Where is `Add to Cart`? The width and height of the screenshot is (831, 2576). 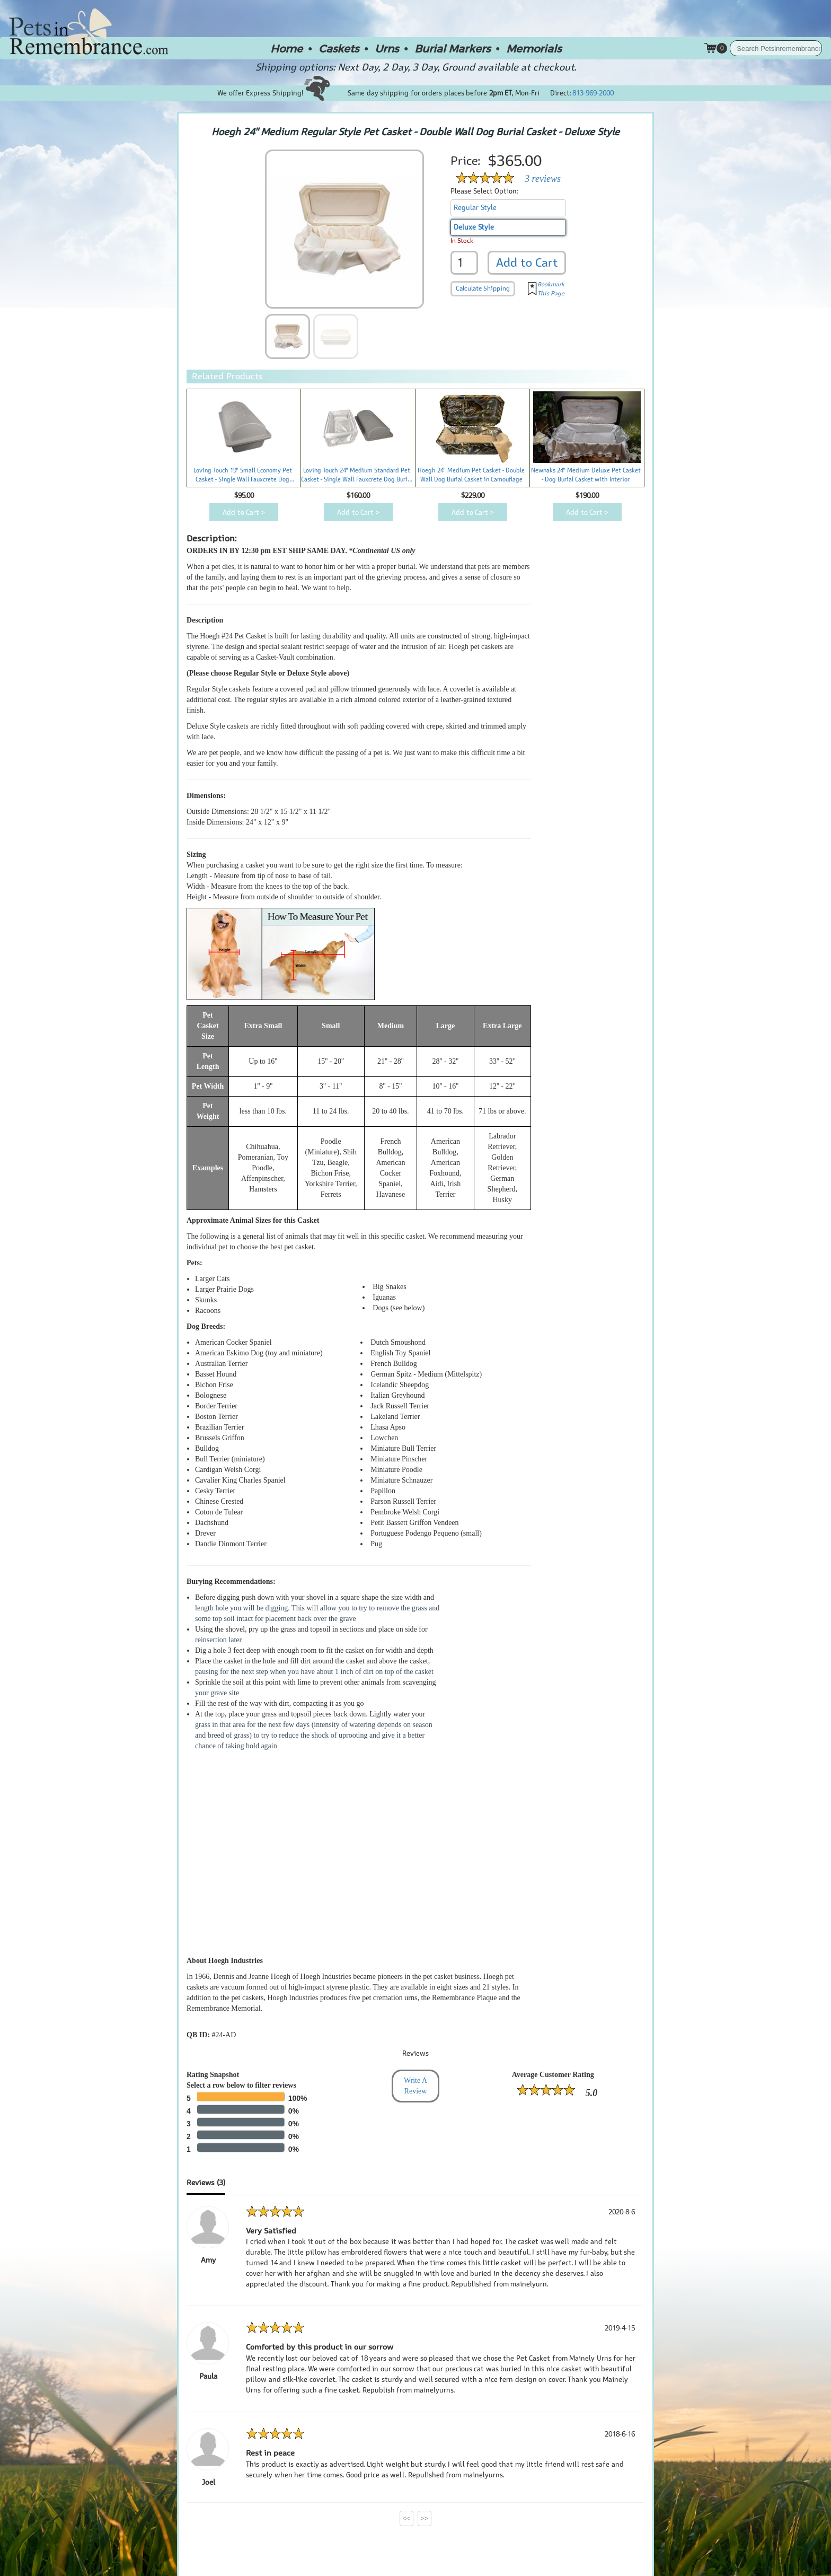
Add to Cart is located at coordinates (527, 262).